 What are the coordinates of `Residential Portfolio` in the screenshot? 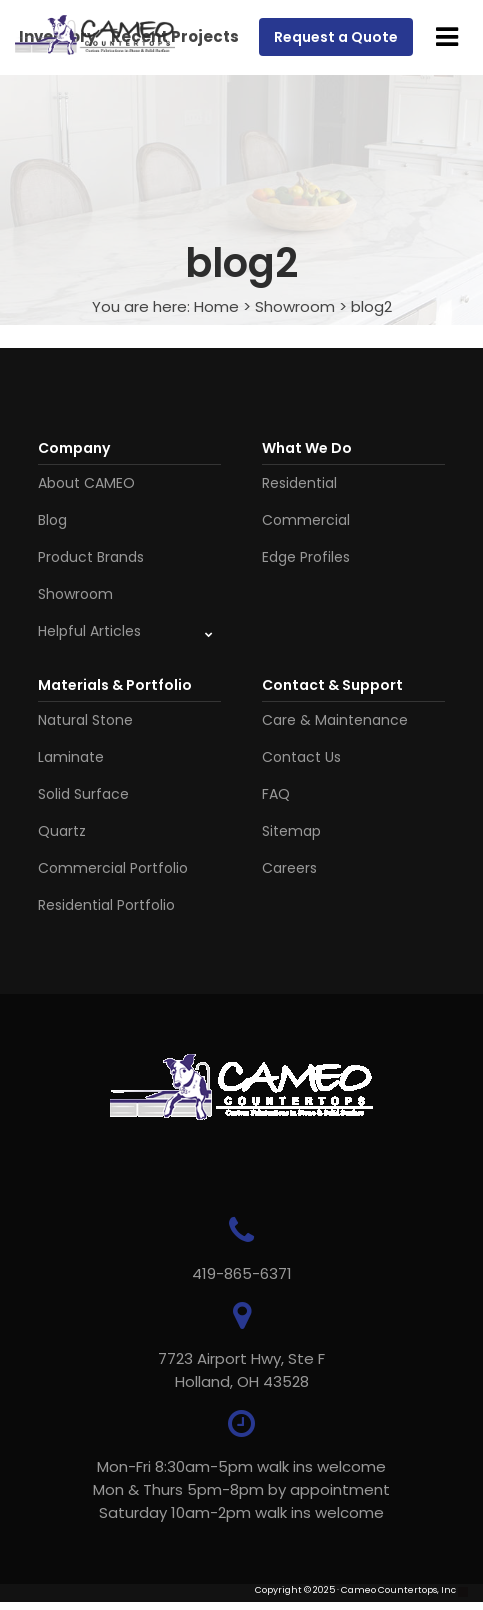 It's located at (106, 905).